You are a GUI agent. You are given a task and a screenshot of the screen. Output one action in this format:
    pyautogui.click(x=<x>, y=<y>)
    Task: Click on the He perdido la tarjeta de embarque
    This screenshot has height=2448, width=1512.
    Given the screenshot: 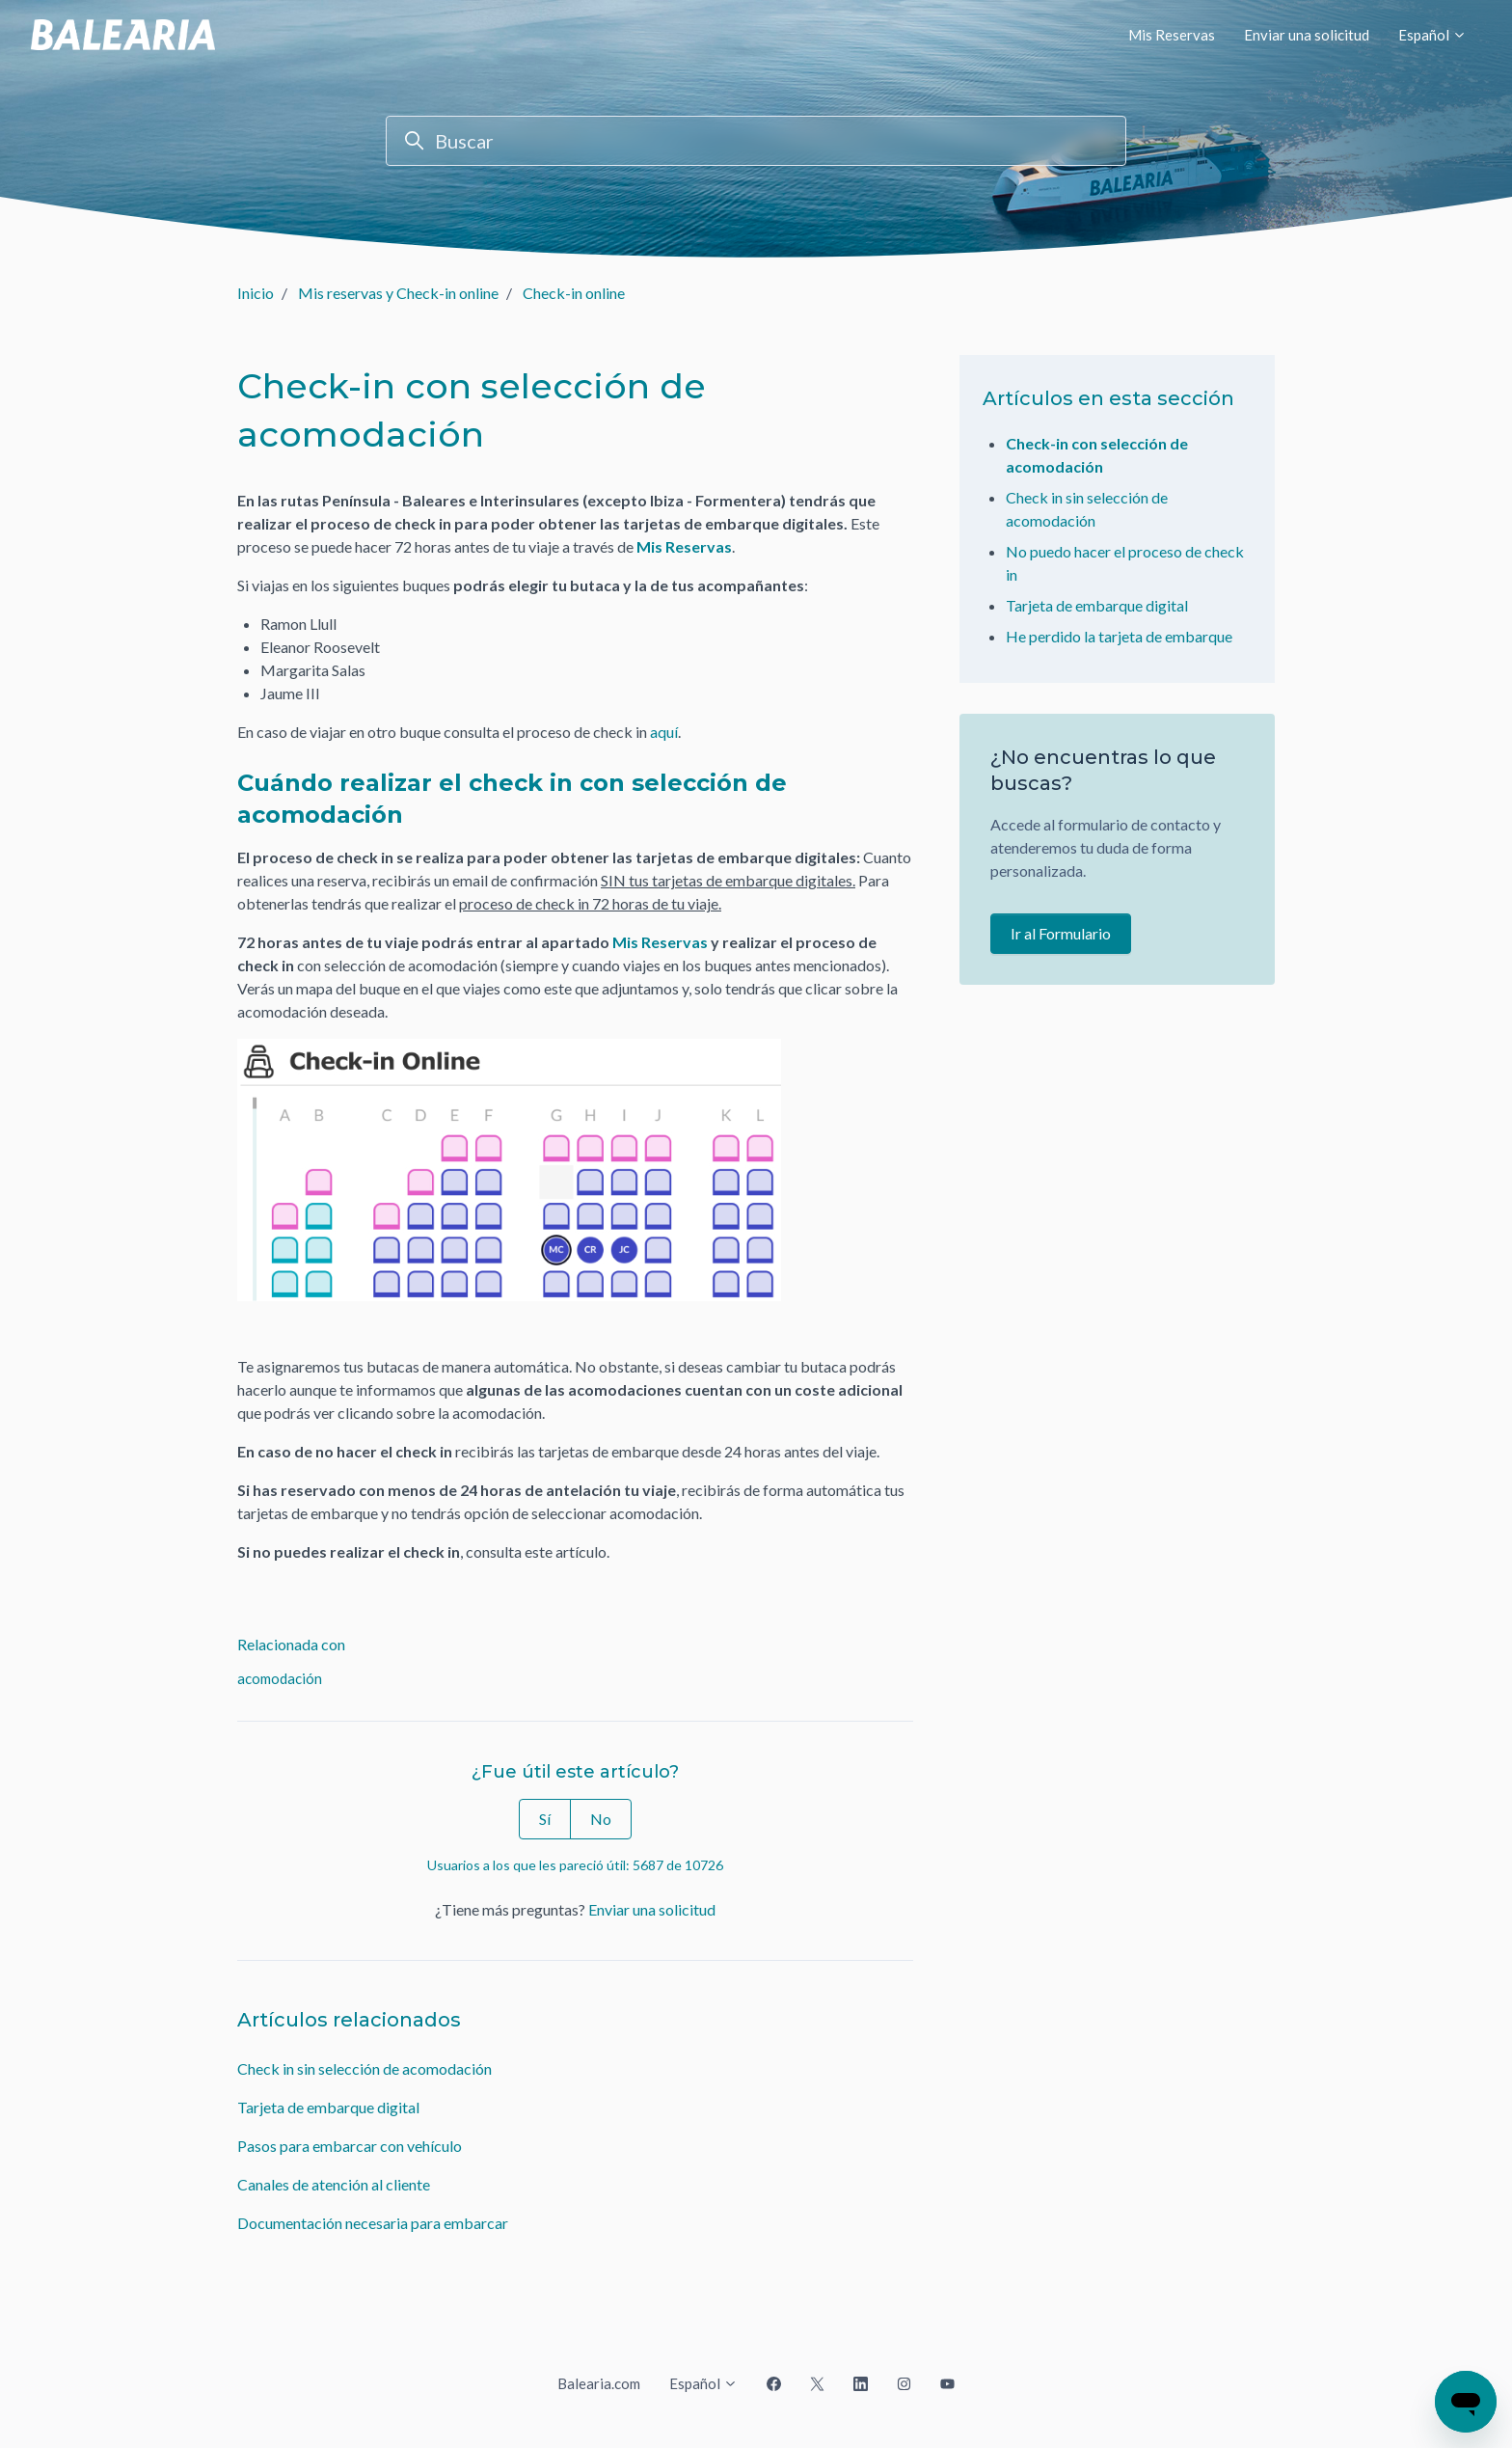 What is the action you would take?
    pyautogui.click(x=1119, y=636)
    